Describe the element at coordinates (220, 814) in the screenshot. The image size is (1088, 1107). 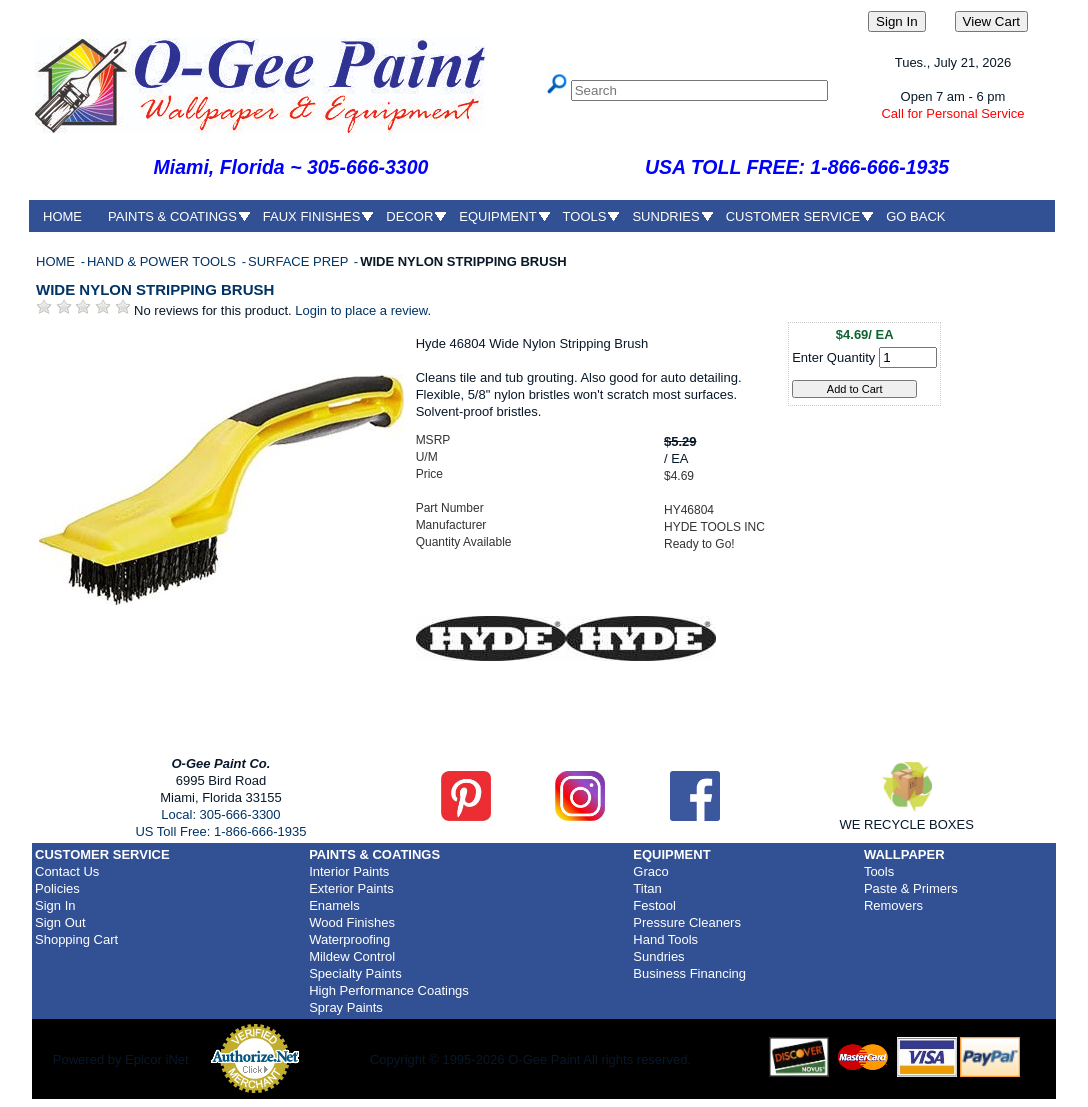
I see `Local: 305-666-3300` at that location.